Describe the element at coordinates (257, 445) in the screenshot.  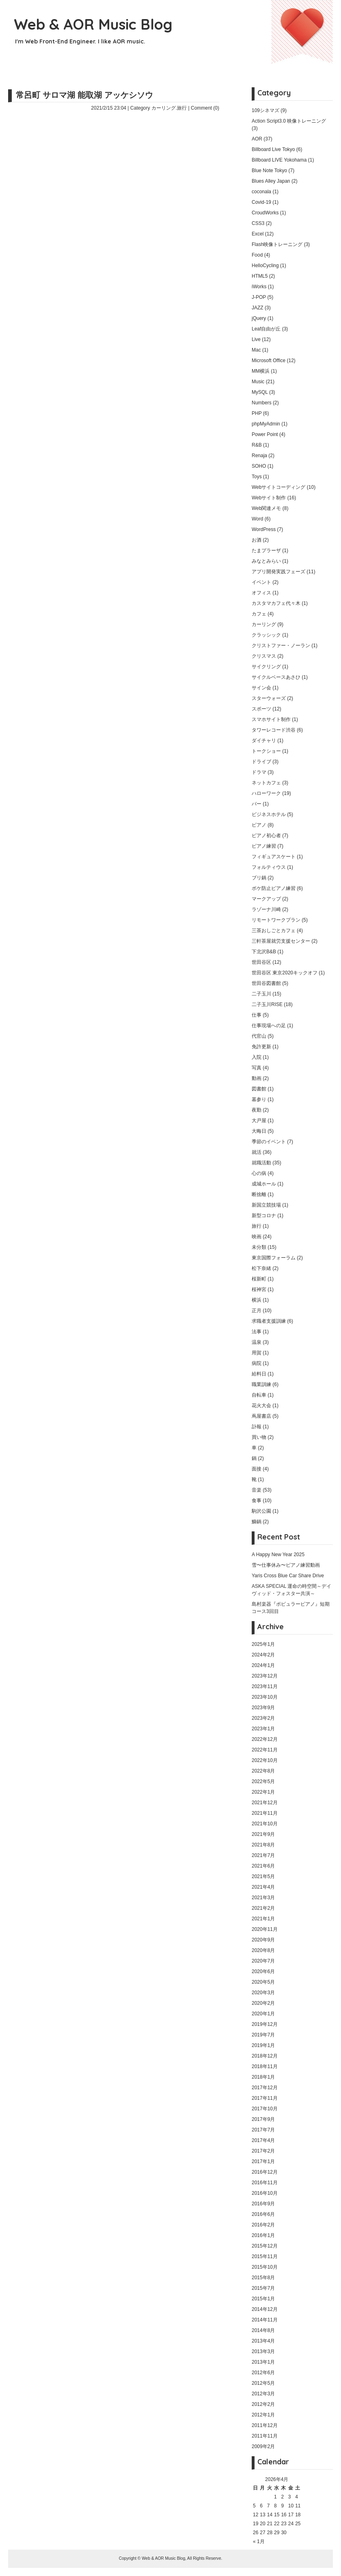
I see `R&B` at that location.